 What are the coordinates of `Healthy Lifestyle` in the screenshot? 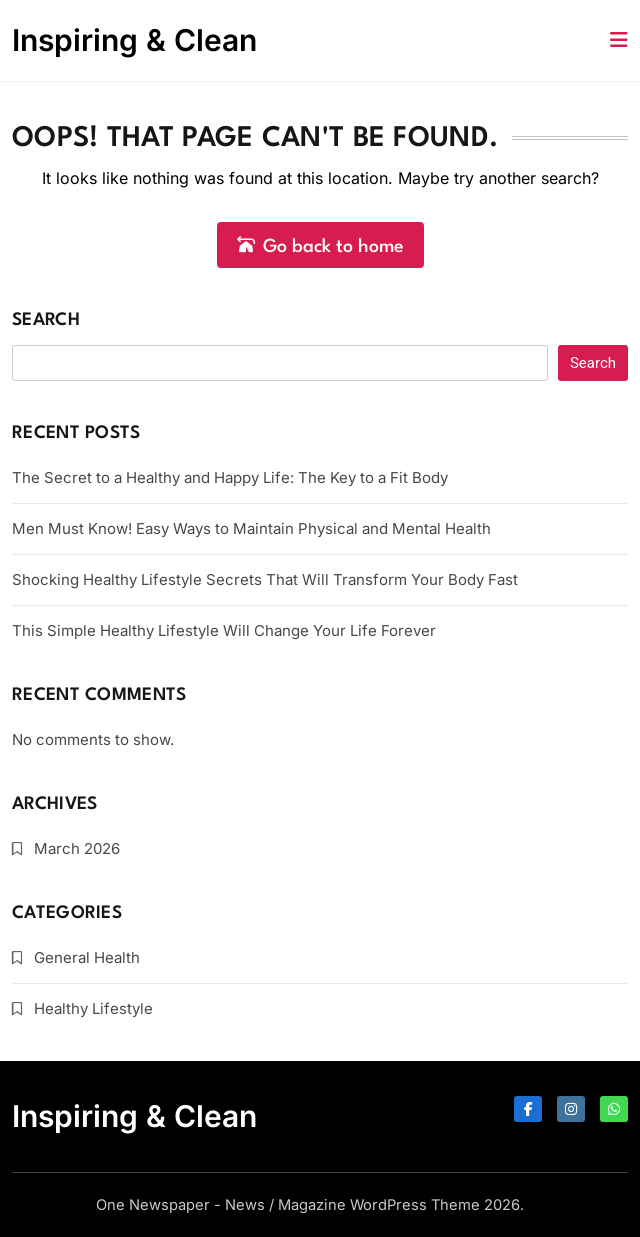 It's located at (93, 1008).